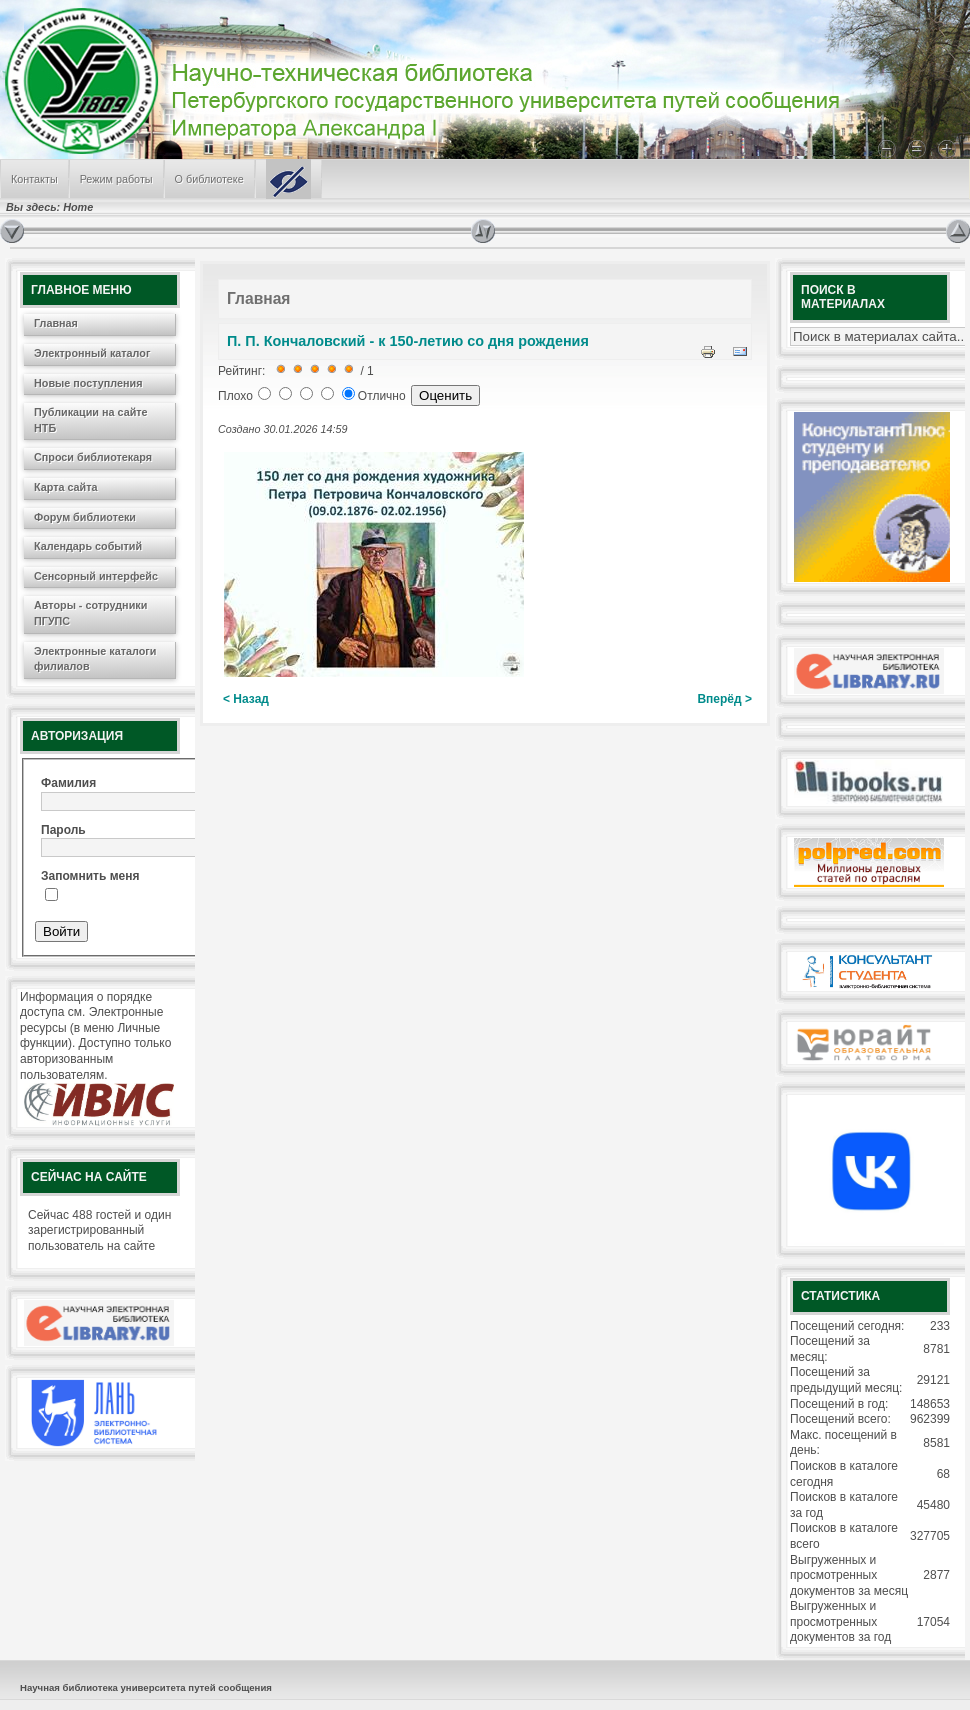  Describe the element at coordinates (68, 783) in the screenshot. I see `Фамилия` at that location.